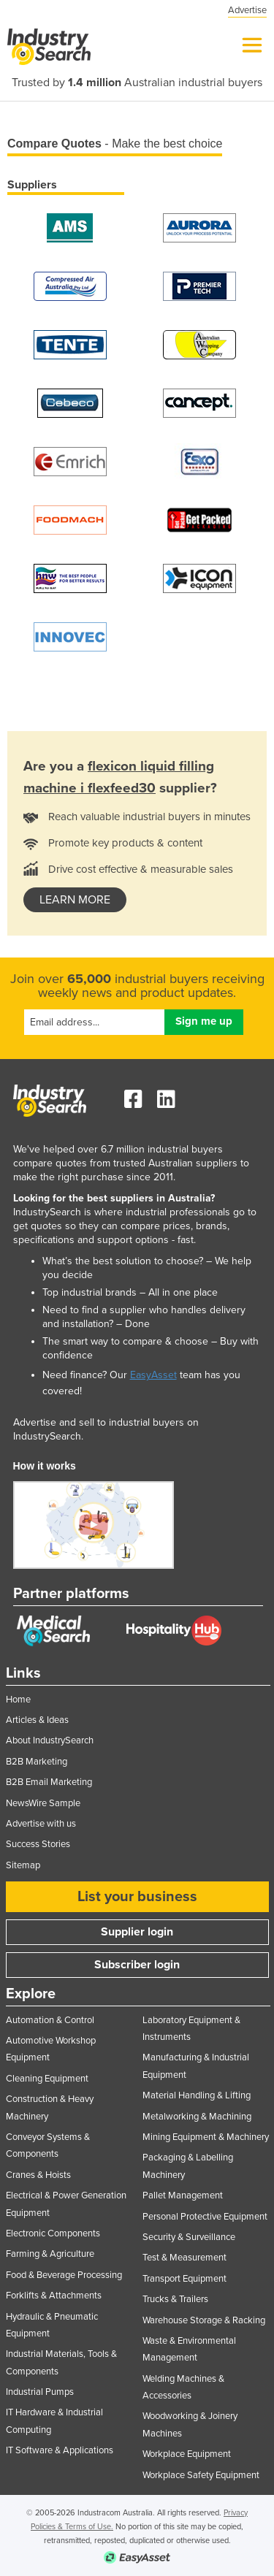 The height and width of the screenshot is (2576, 274). Describe the element at coordinates (196, 2116) in the screenshot. I see `Metalworking & Machining` at that location.